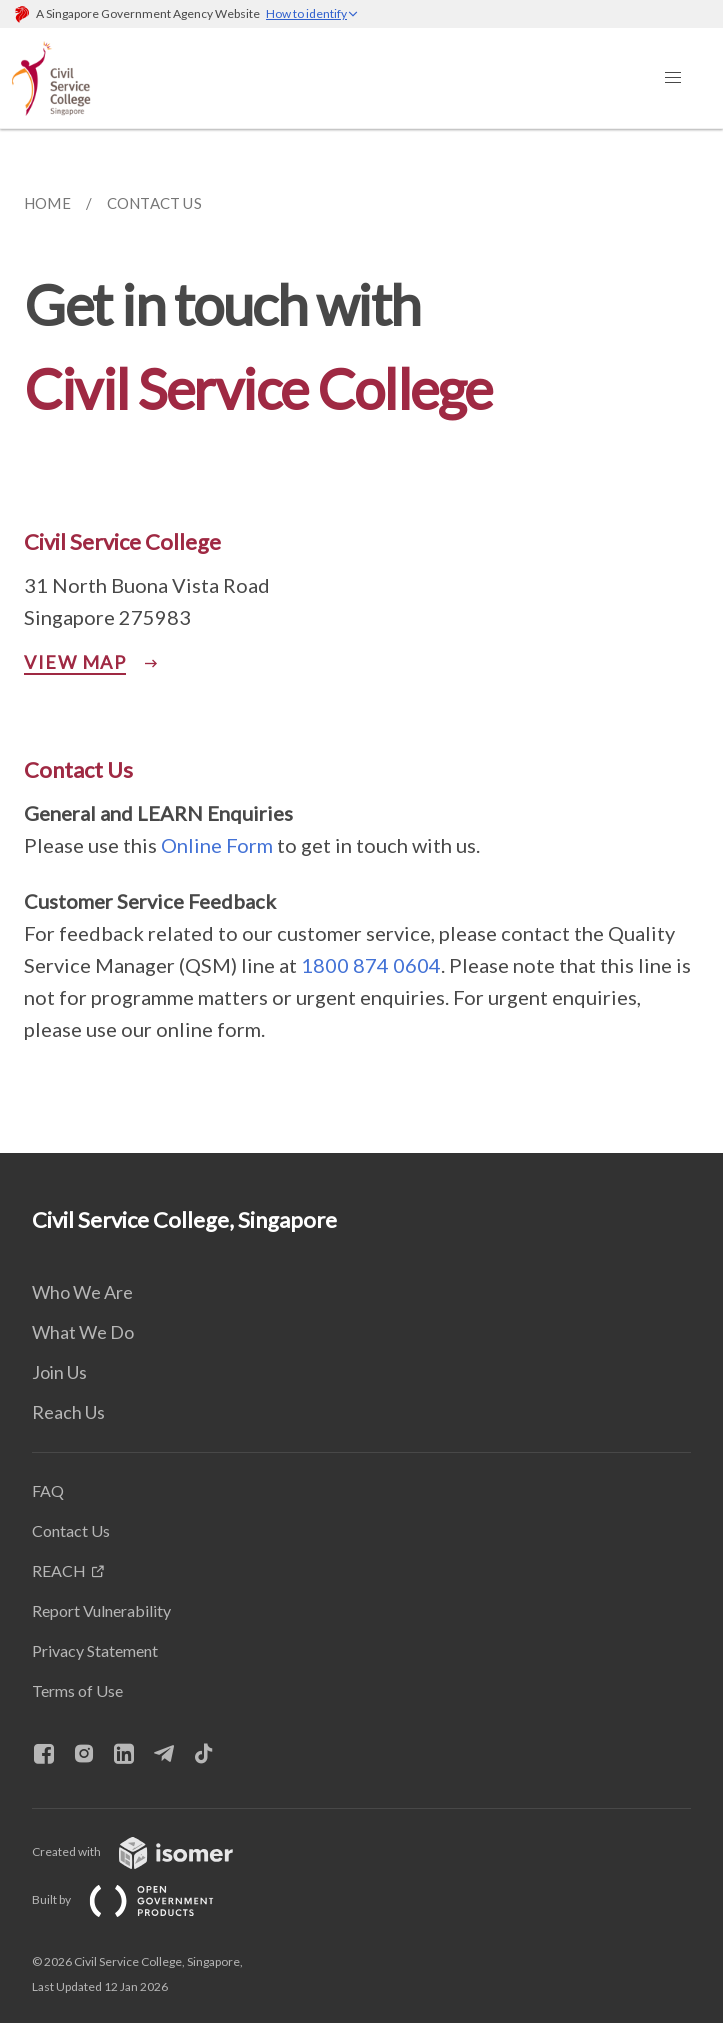  Describe the element at coordinates (68, 1412) in the screenshot. I see `Reach Us` at that location.